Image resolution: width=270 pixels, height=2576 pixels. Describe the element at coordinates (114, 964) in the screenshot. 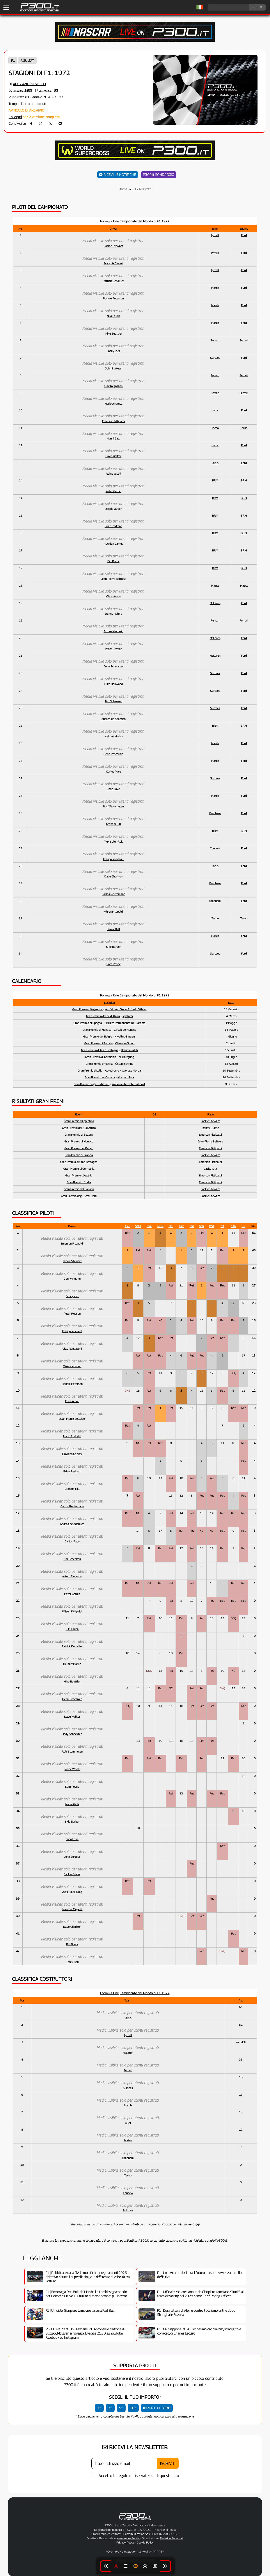

I see `Sam Posey` at that location.